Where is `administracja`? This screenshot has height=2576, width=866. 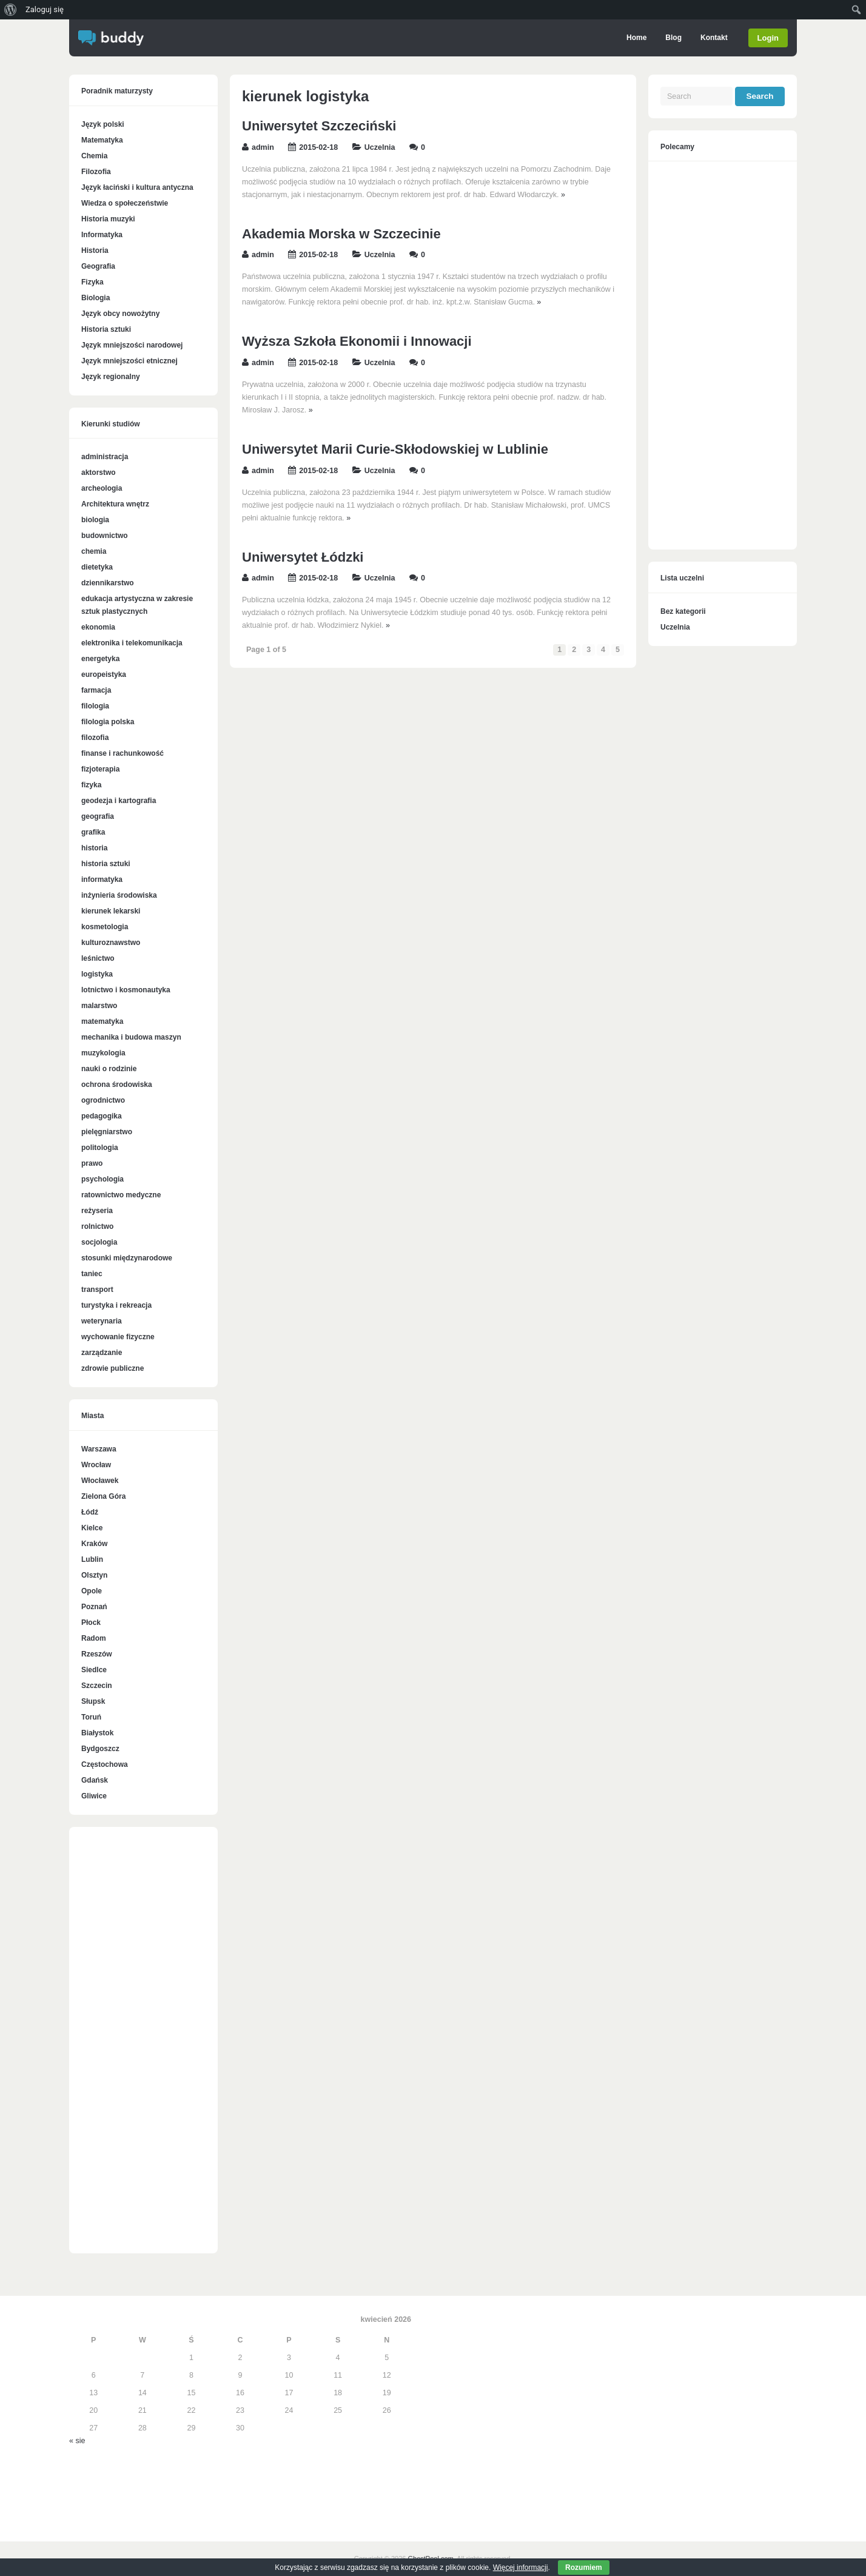
administracja is located at coordinates (104, 456).